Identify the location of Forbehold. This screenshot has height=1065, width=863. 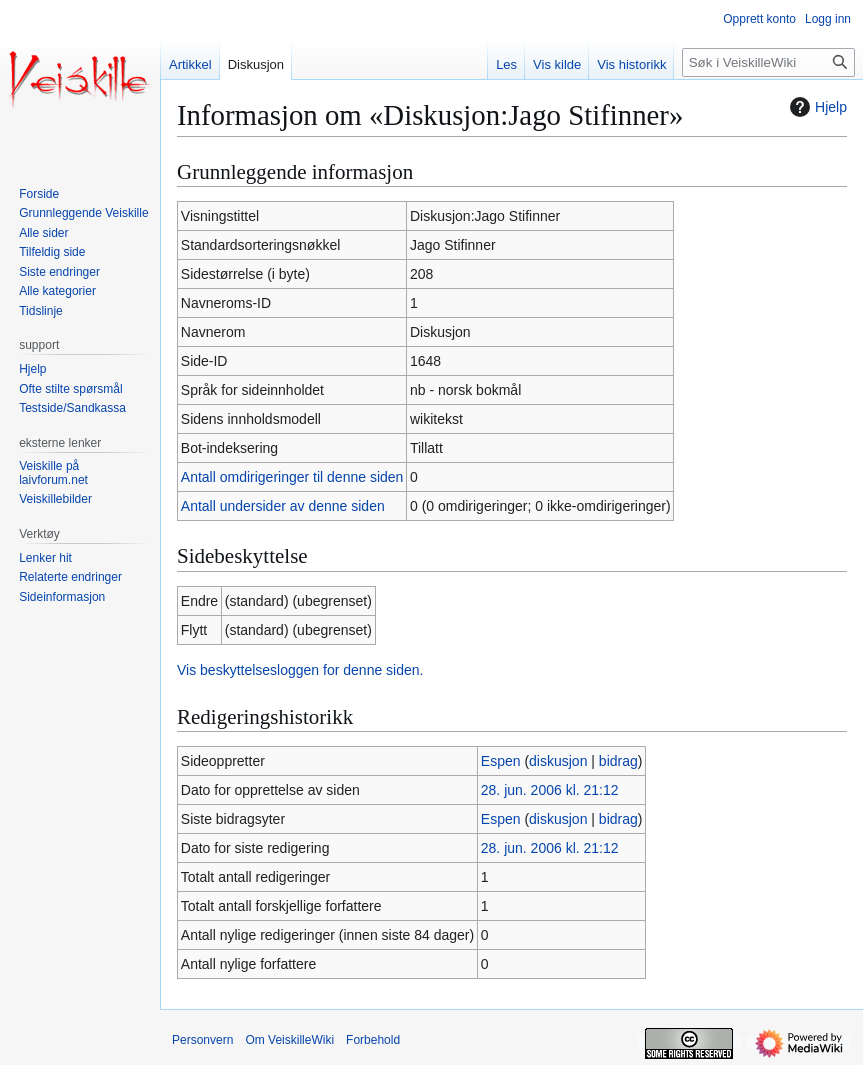
(373, 1040).